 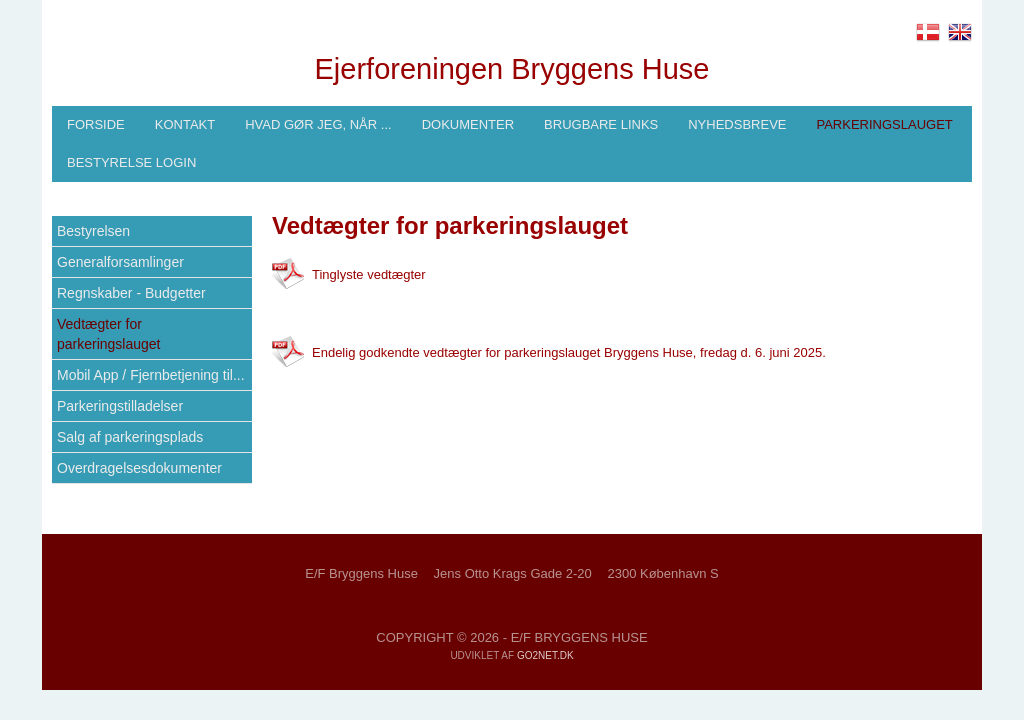 I want to click on Bestyrelsen, so click(x=93, y=231).